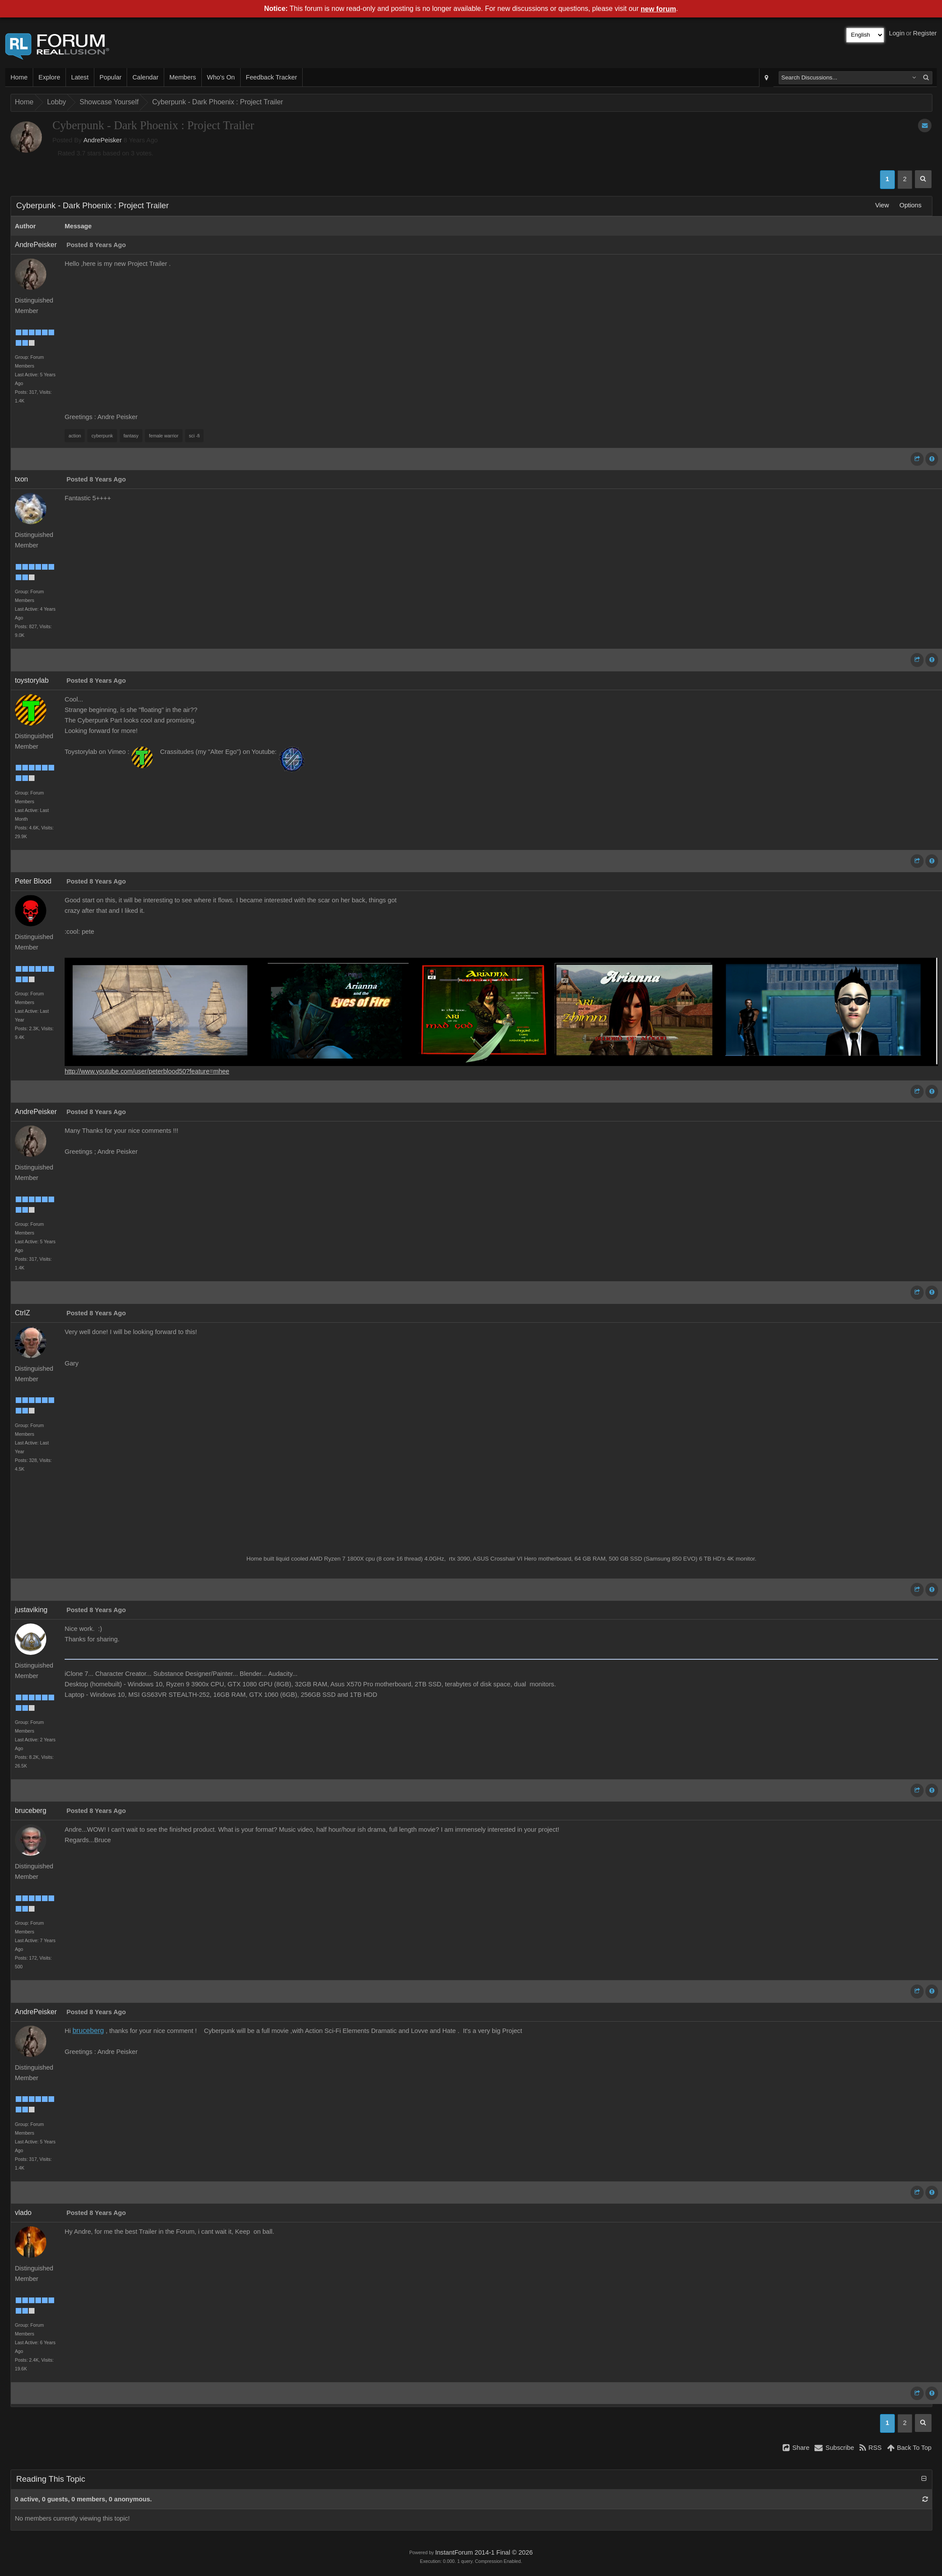 Image resolution: width=942 pixels, height=2576 pixels. What do you see at coordinates (33, 881) in the screenshot?
I see `Peter Blood` at bounding box center [33, 881].